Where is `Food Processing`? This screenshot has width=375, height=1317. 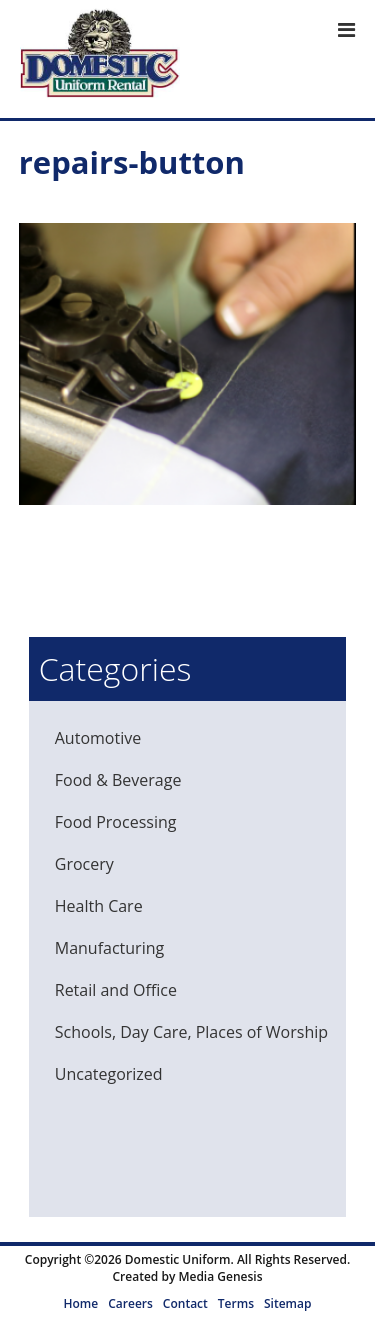
Food Processing is located at coordinates (116, 822).